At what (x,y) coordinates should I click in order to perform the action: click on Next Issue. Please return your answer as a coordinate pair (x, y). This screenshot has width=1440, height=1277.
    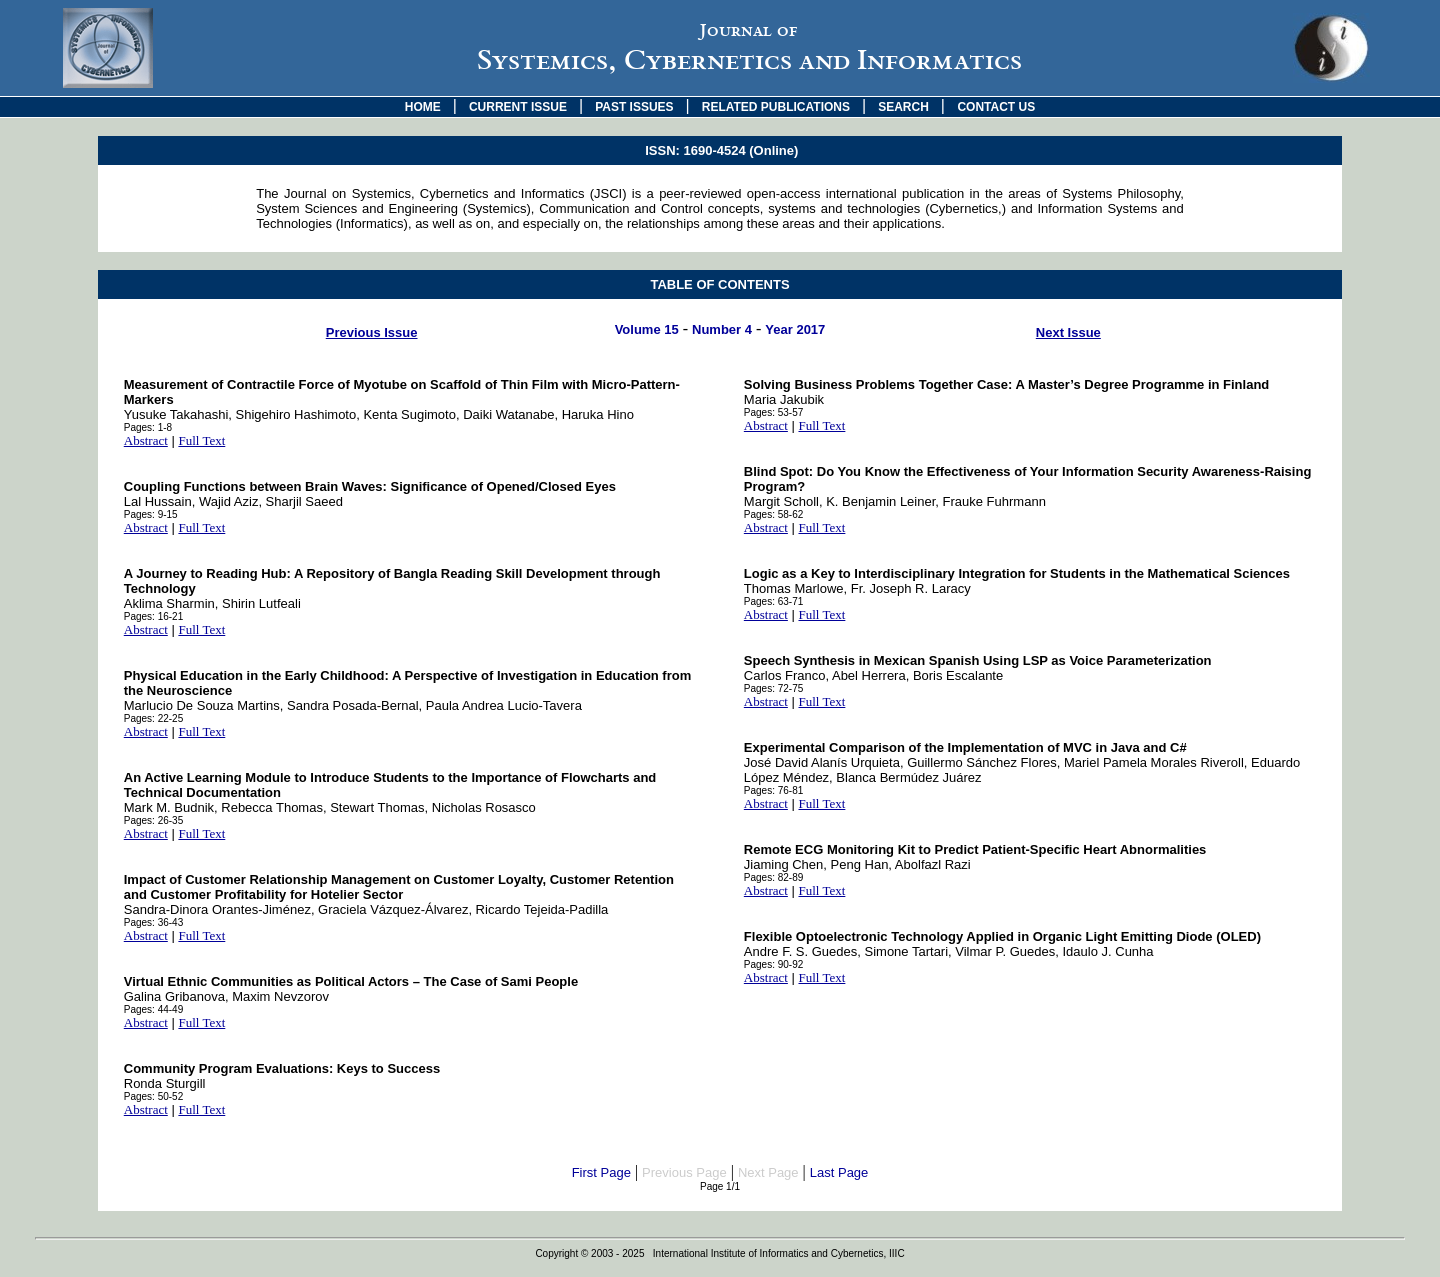
    Looking at the image, I should click on (1068, 332).